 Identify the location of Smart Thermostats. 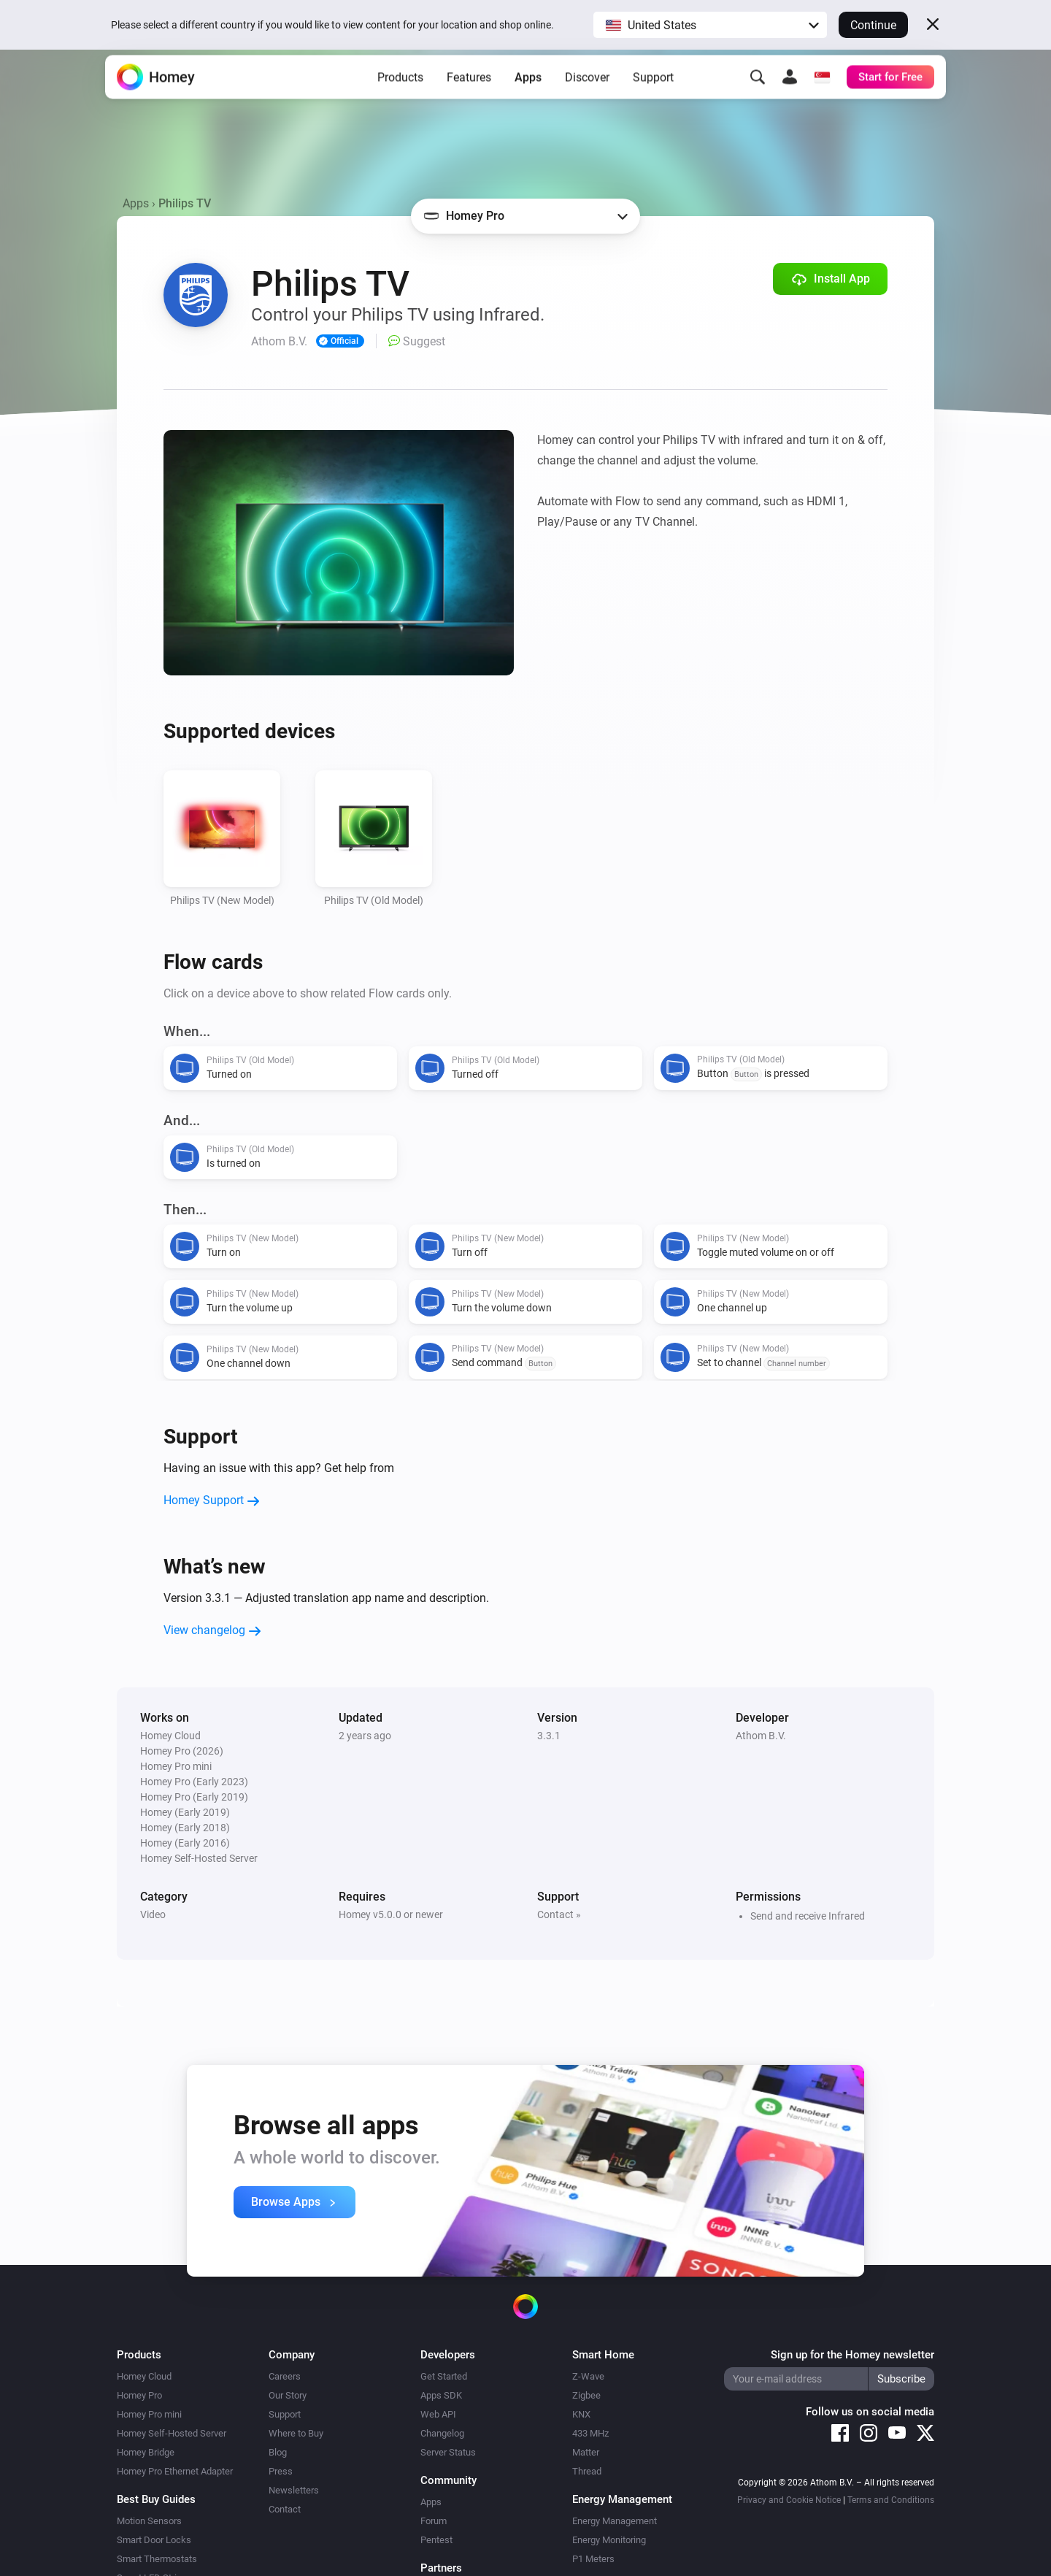
(157, 2558).